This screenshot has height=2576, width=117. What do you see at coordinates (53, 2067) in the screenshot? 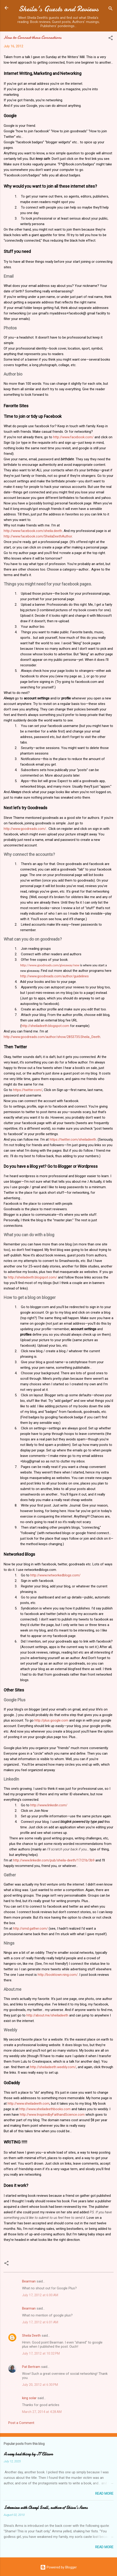
I see `http://sheiladeeth.weebly.com/` at bounding box center [53, 2067].